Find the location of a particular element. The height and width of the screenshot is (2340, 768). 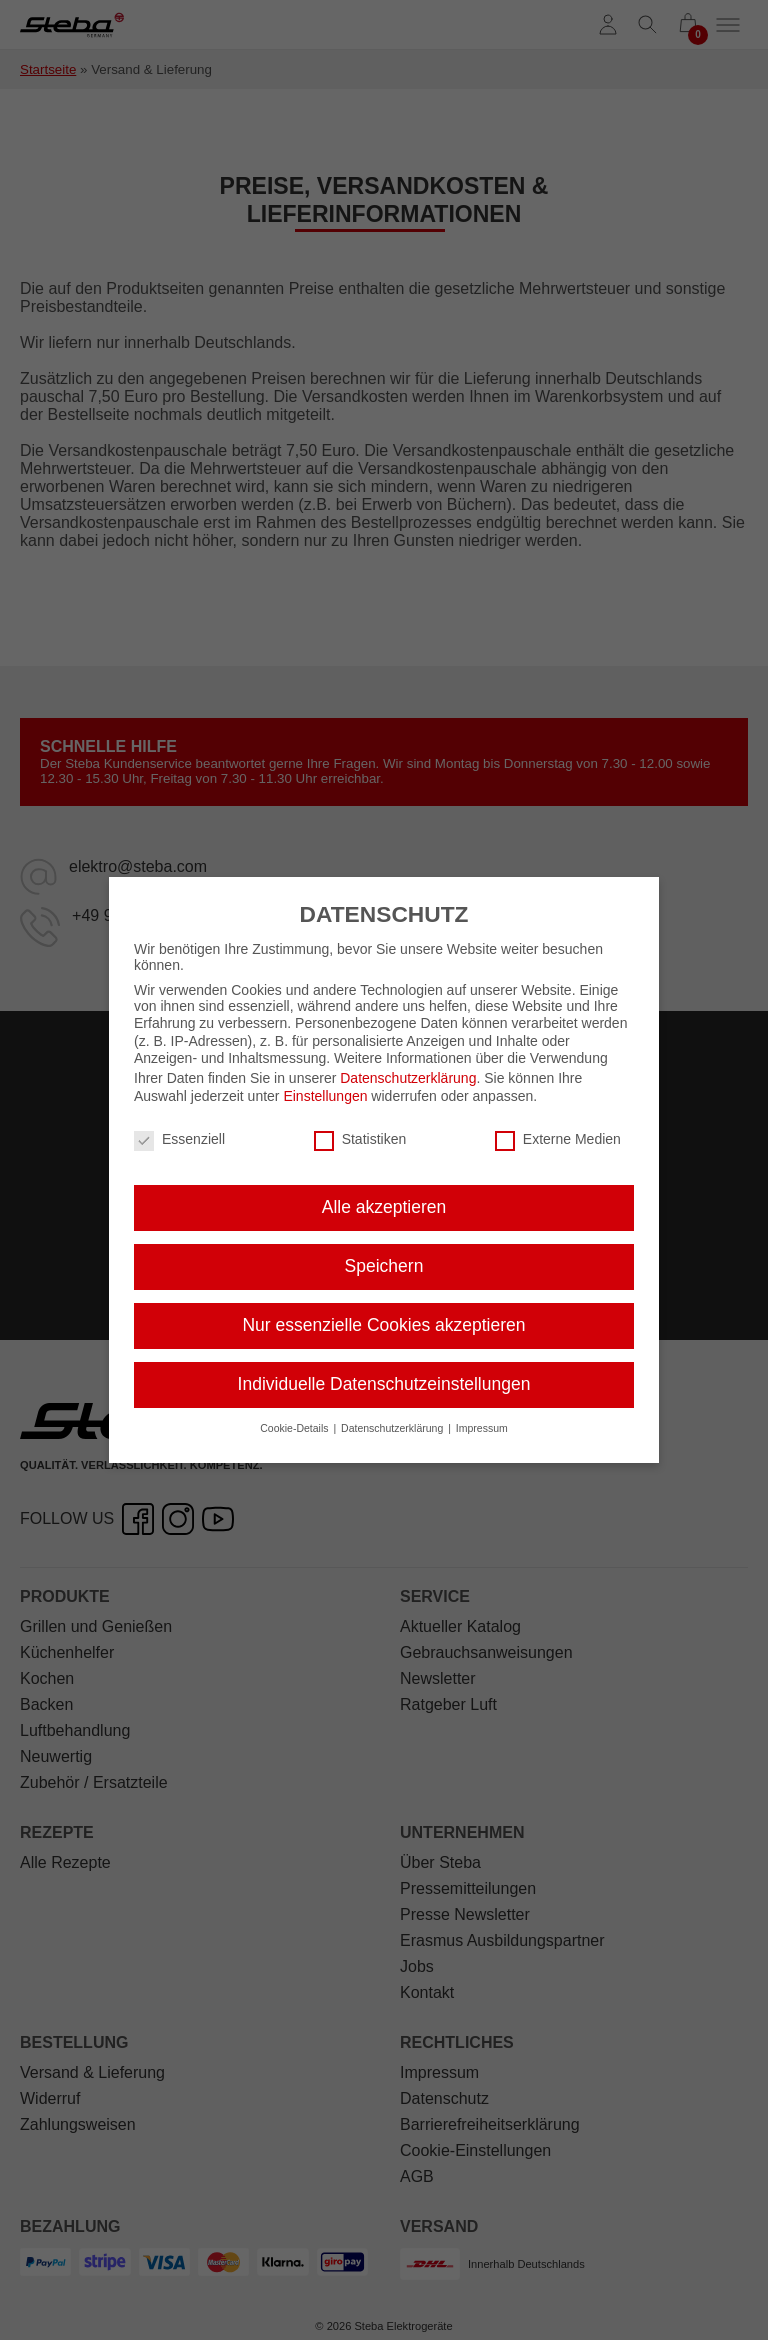

Impressum [button] is located at coordinates (482, 1416).